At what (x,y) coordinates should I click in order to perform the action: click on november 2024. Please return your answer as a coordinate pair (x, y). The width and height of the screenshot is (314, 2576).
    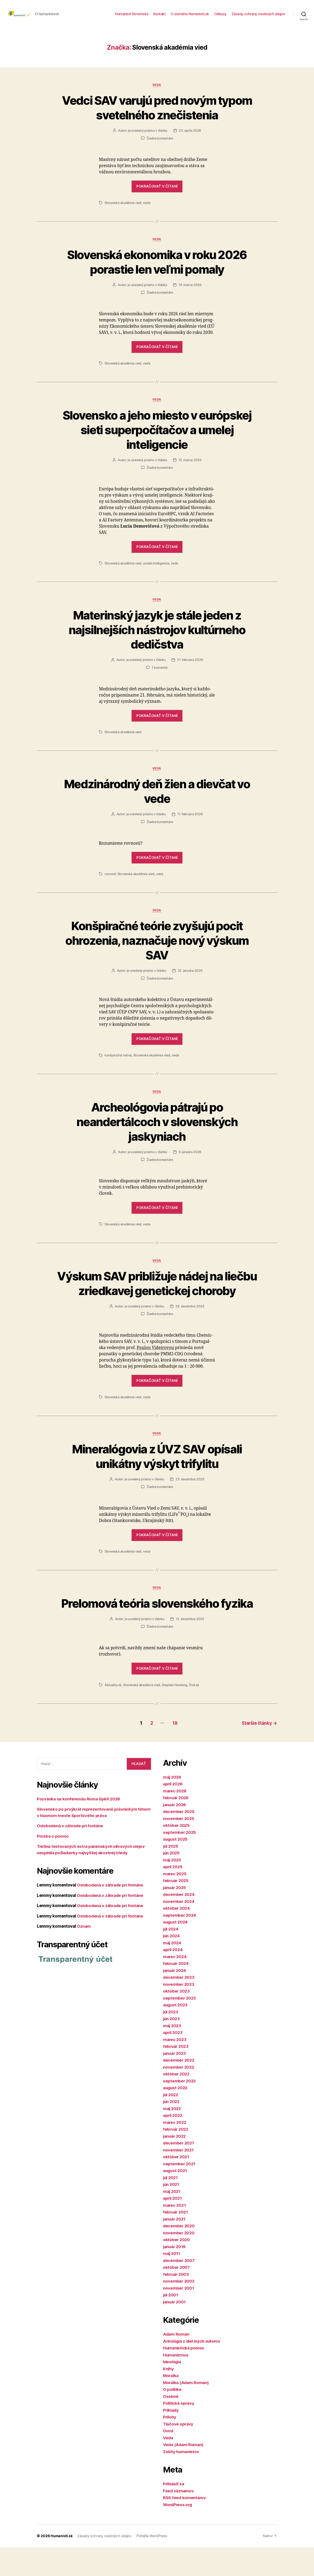
    Looking at the image, I should click on (179, 1930).